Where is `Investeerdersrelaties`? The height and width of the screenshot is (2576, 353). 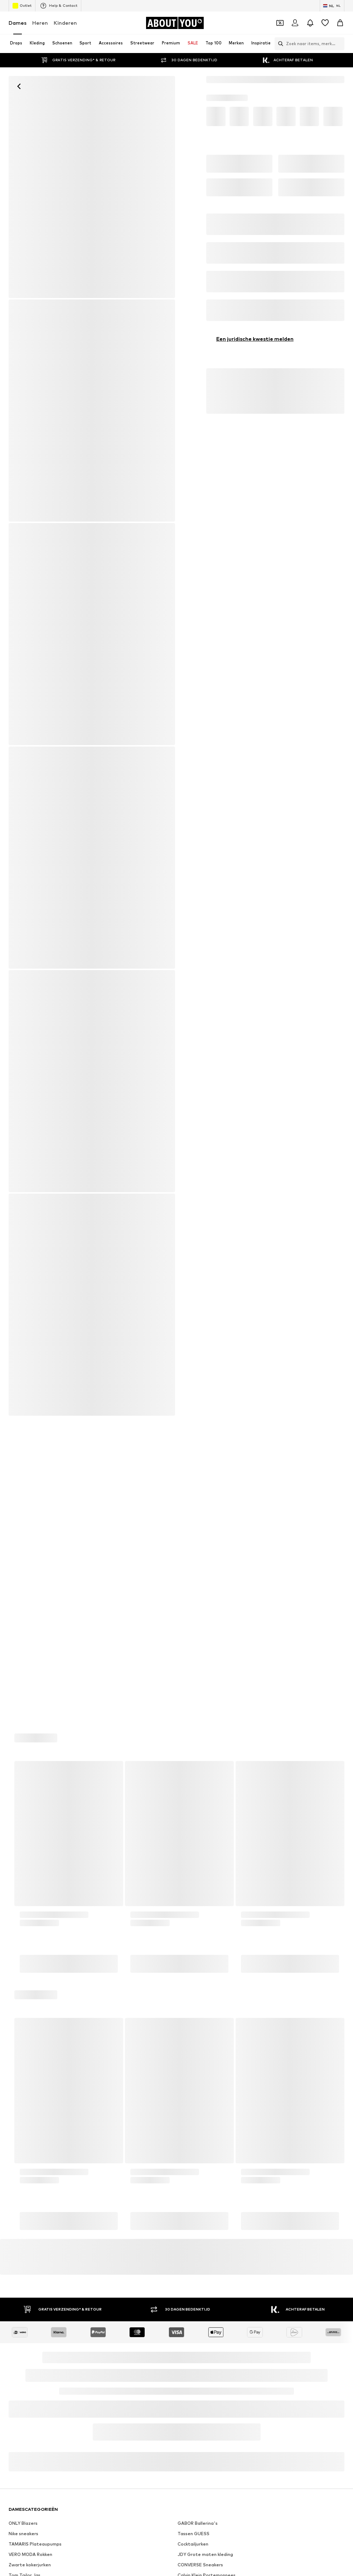 Investeerdersrelaties is located at coordinates (129, 2385).